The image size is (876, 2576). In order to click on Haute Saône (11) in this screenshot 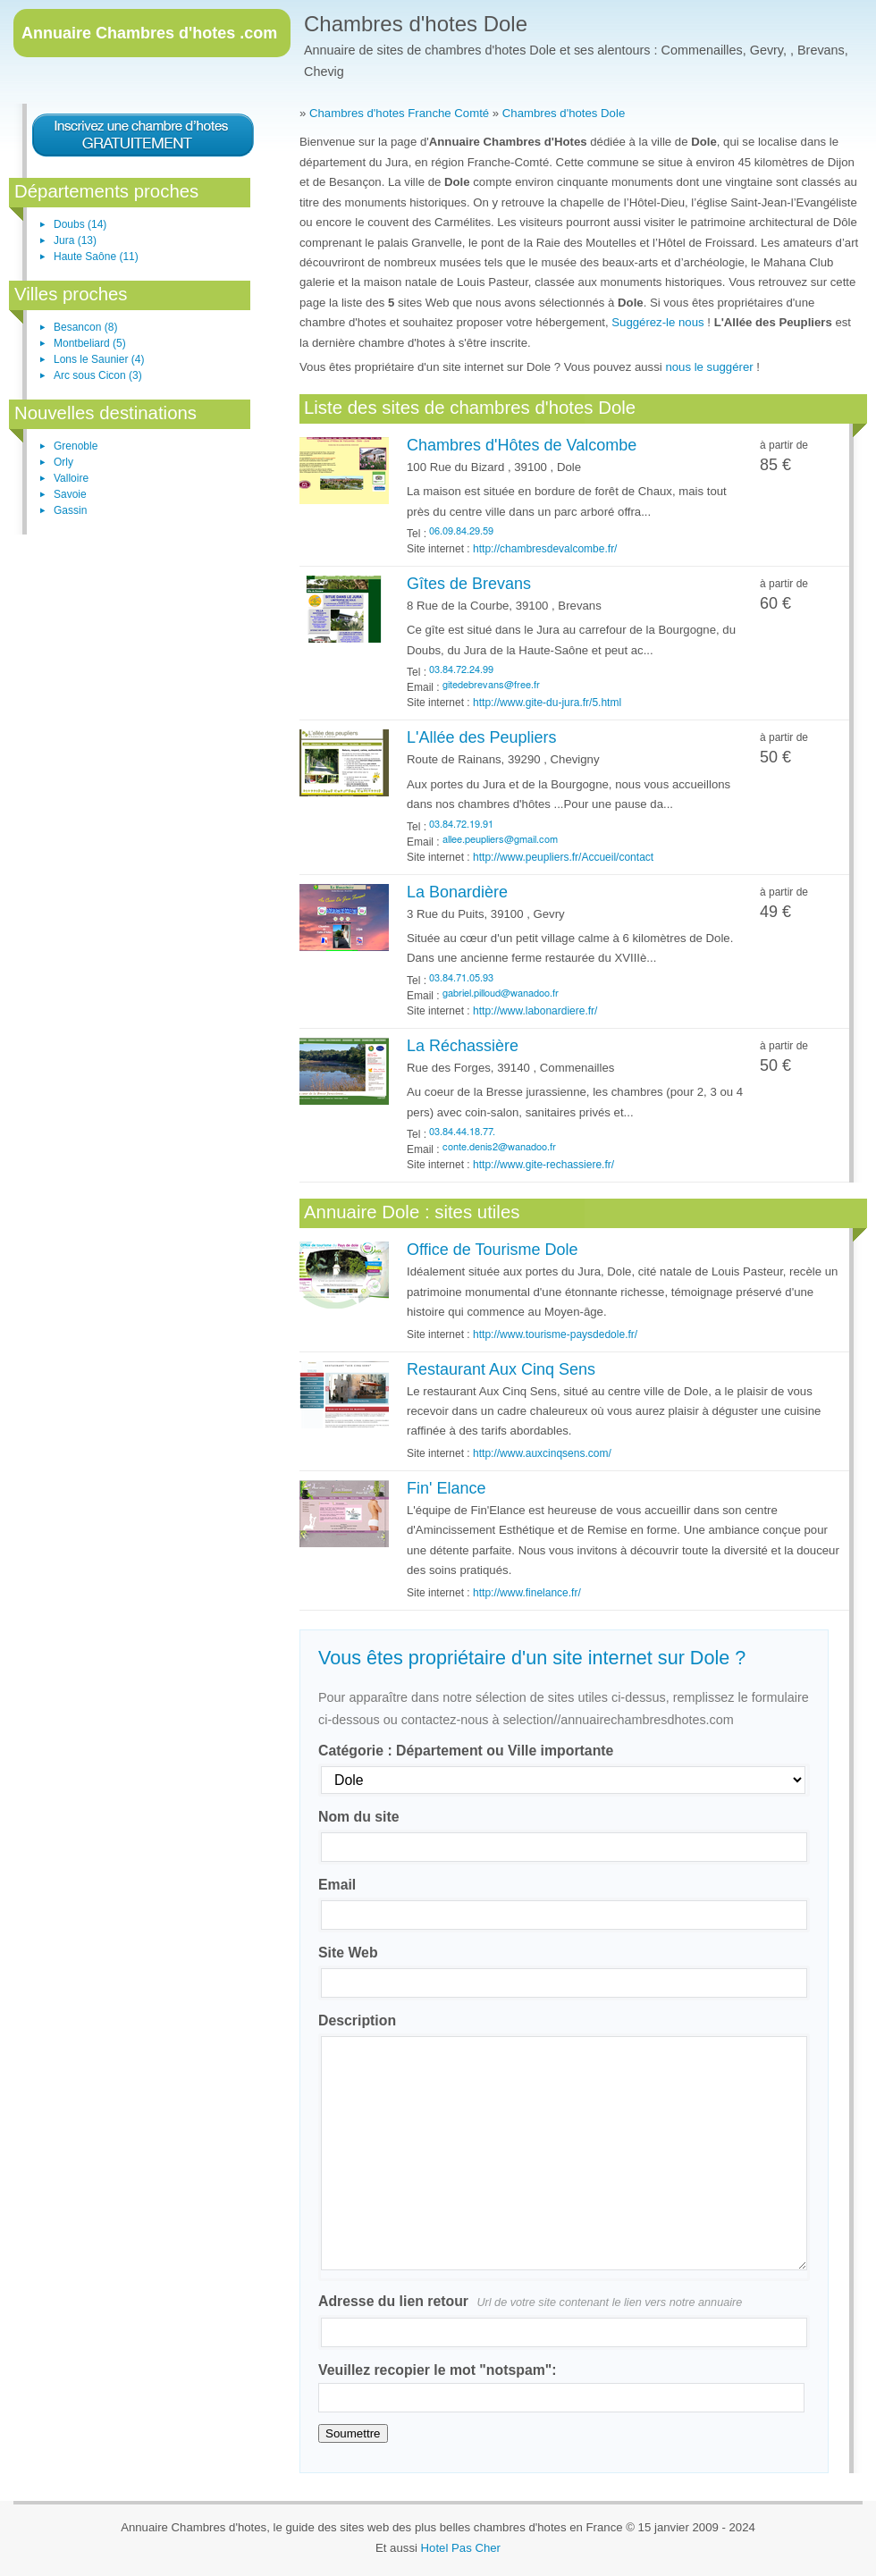, I will do `click(96, 256)`.